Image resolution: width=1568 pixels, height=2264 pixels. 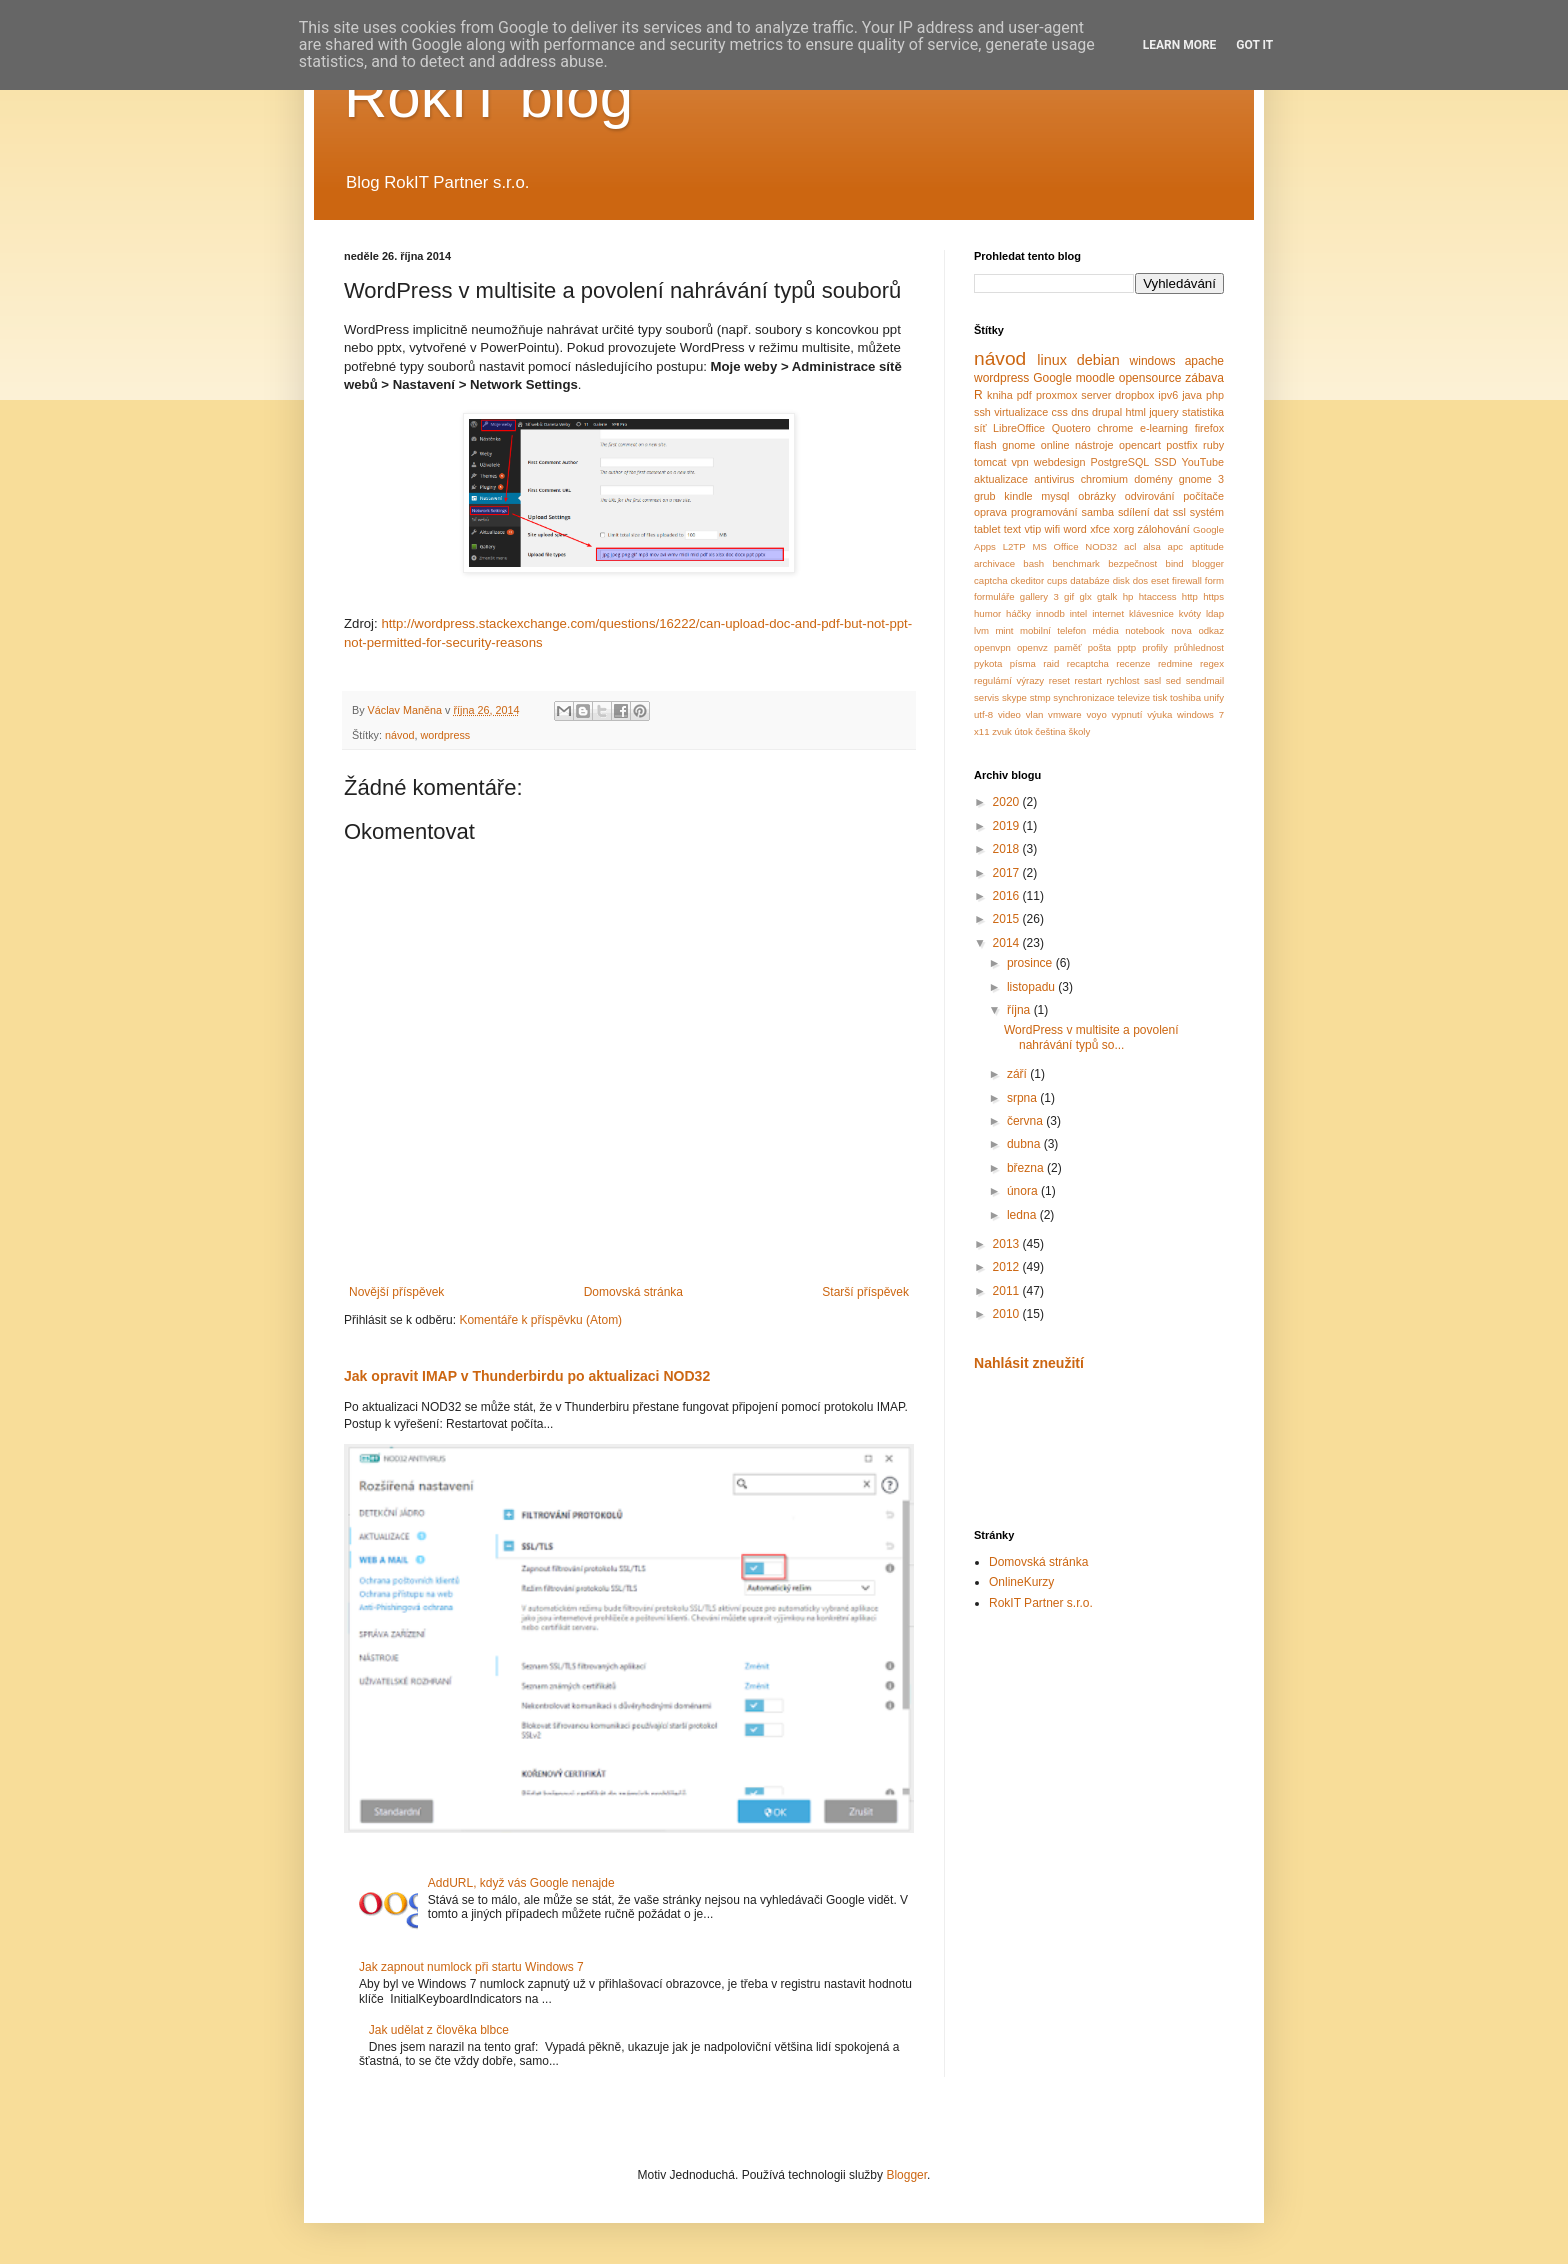 I want to click on pptp, so click(x=1126, y=647).